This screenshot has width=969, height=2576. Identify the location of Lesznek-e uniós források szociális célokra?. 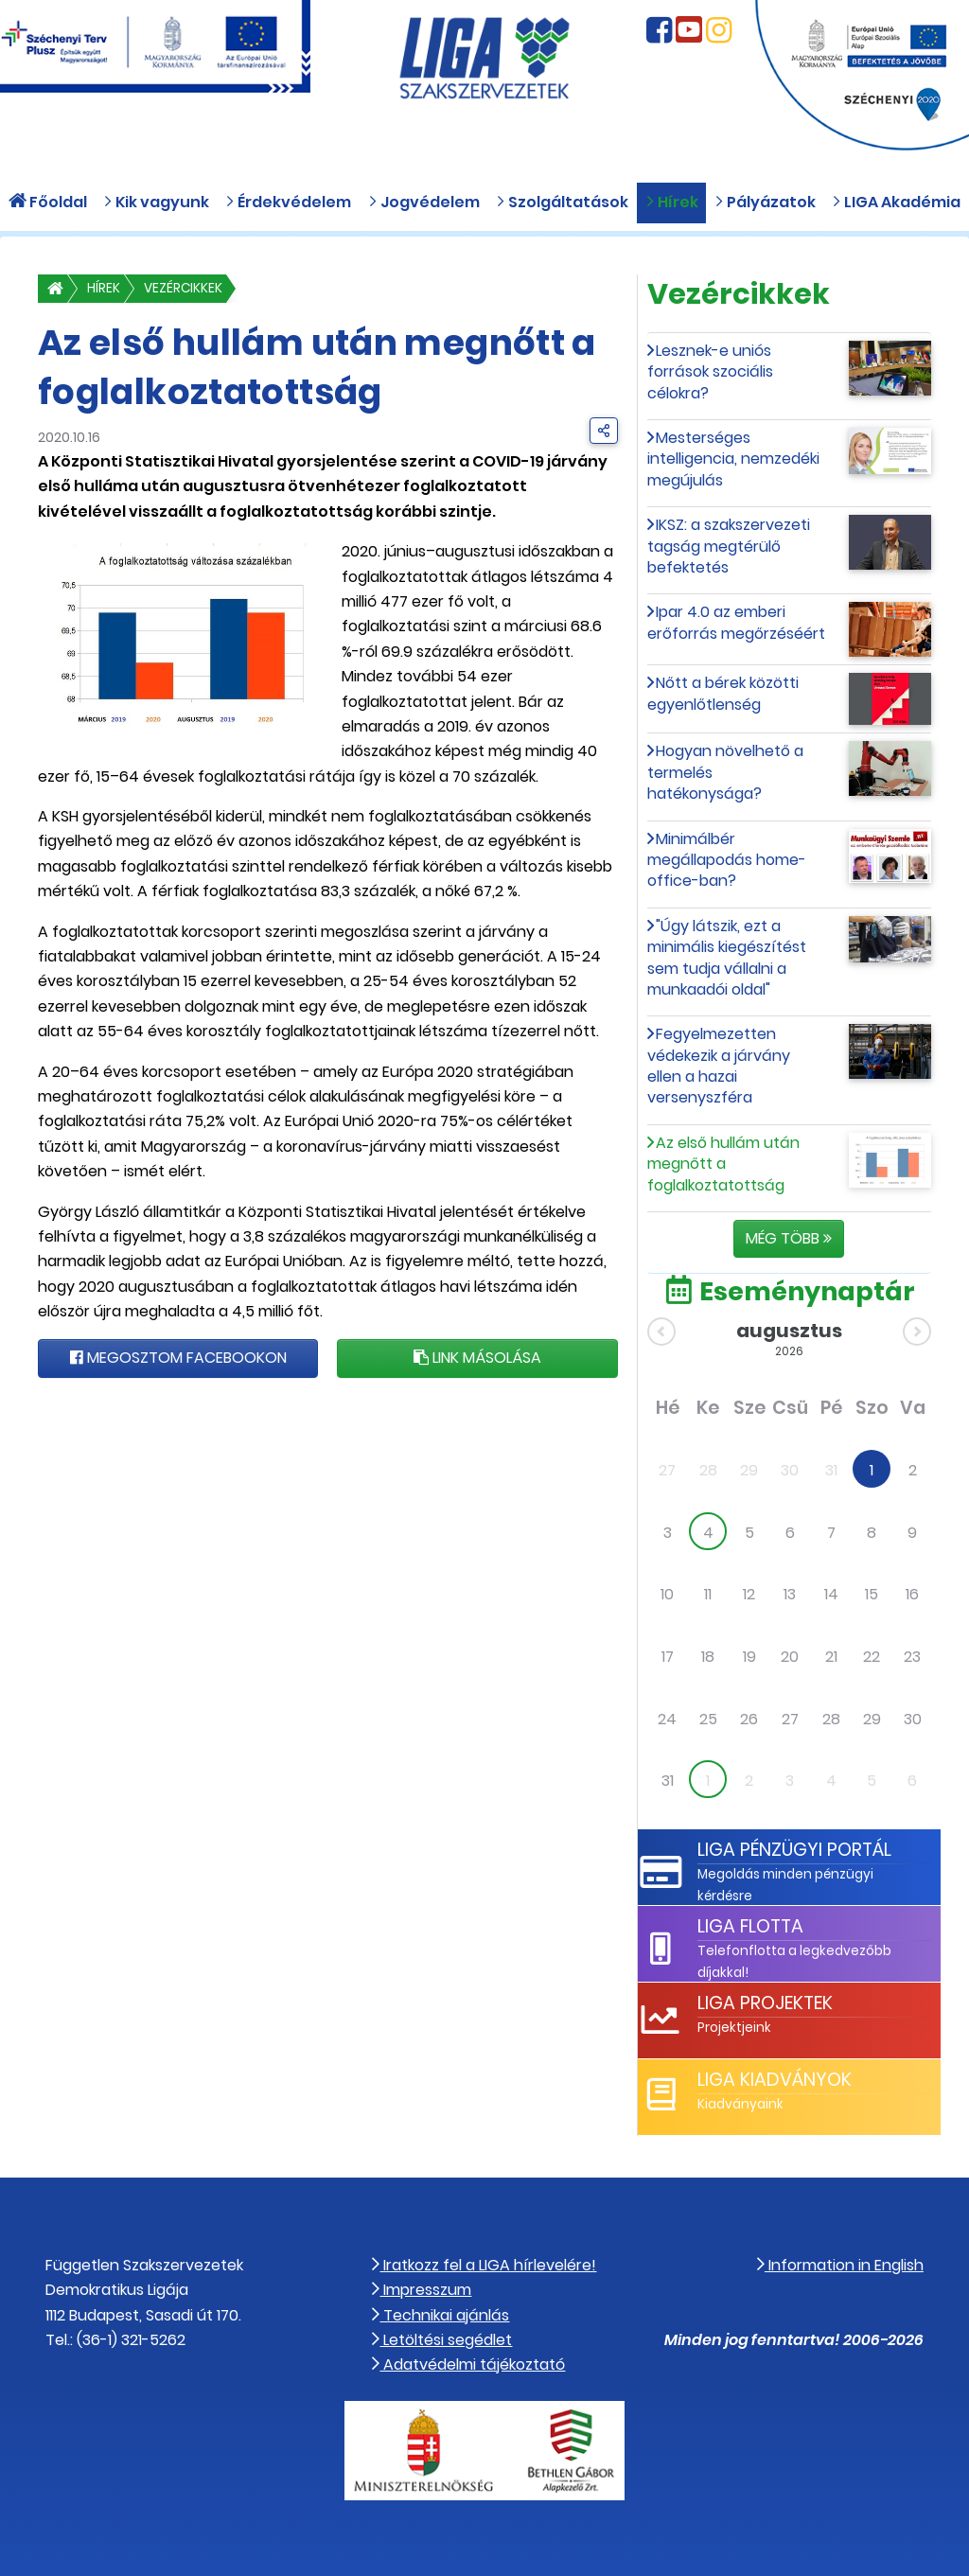
(710, 372).